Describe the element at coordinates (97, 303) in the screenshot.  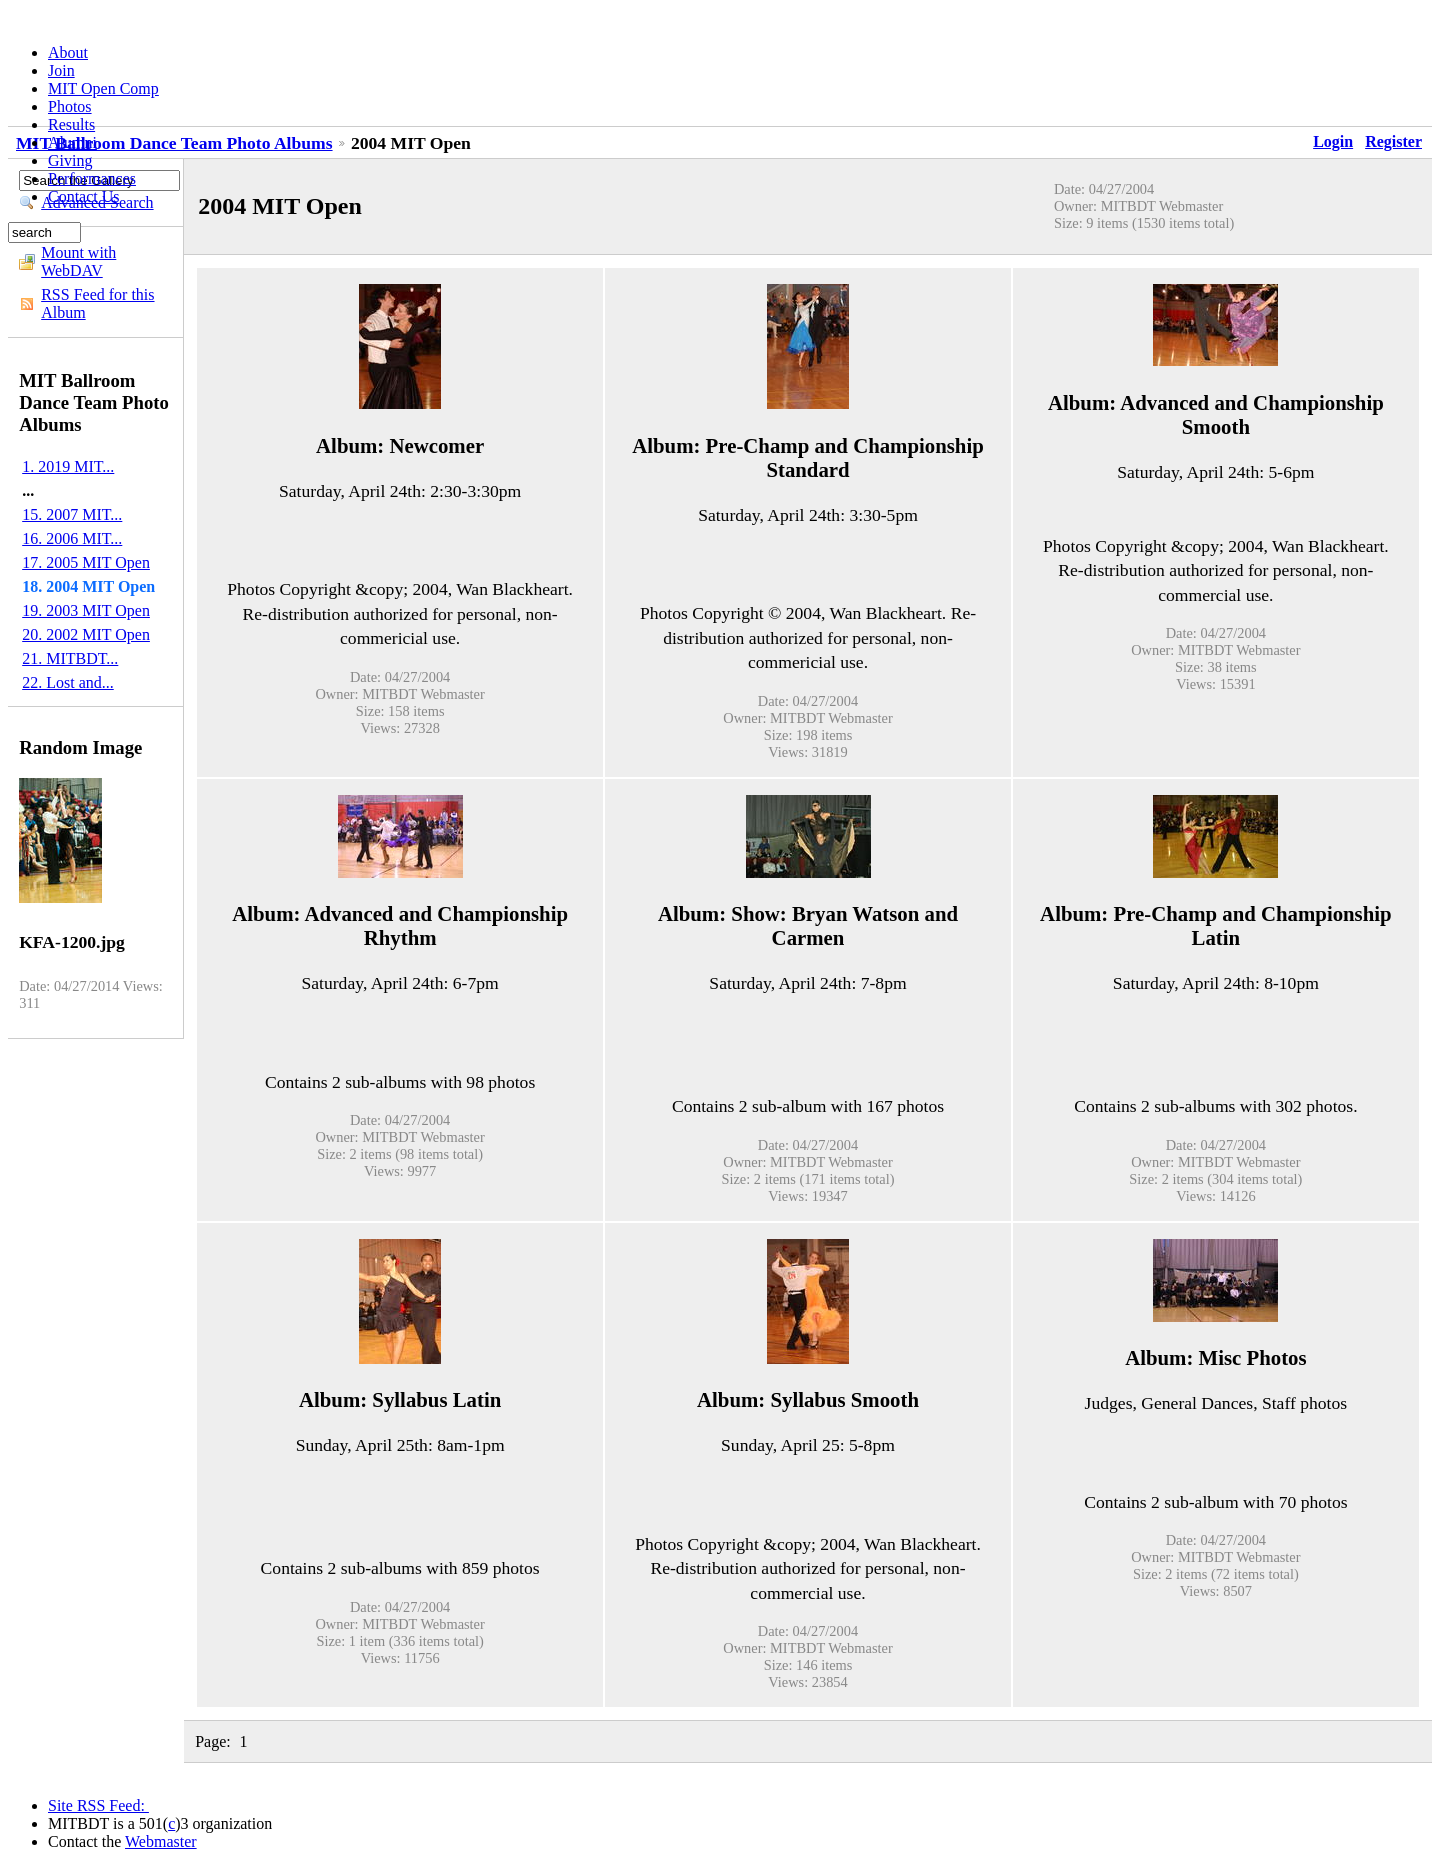
I see `RSS Feed for this Album` at that location.